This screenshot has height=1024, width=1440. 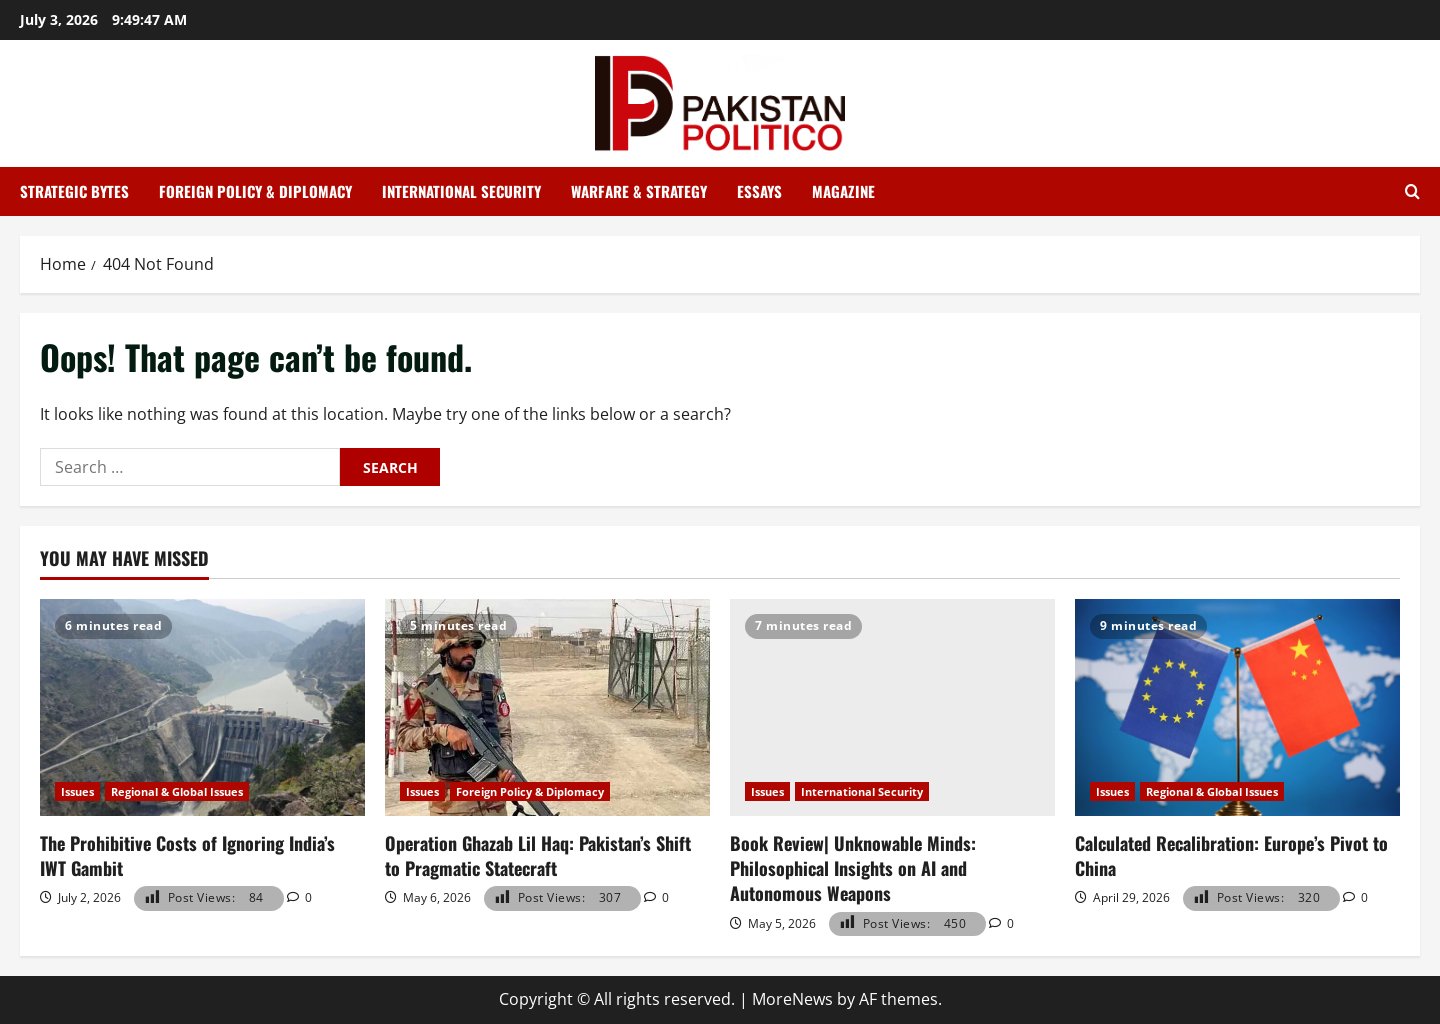 I want to click on Operation Ghazab Lil Haq: Pakistan’s Shift to Pragmatic Statecraft, so click(x=538, y=855).